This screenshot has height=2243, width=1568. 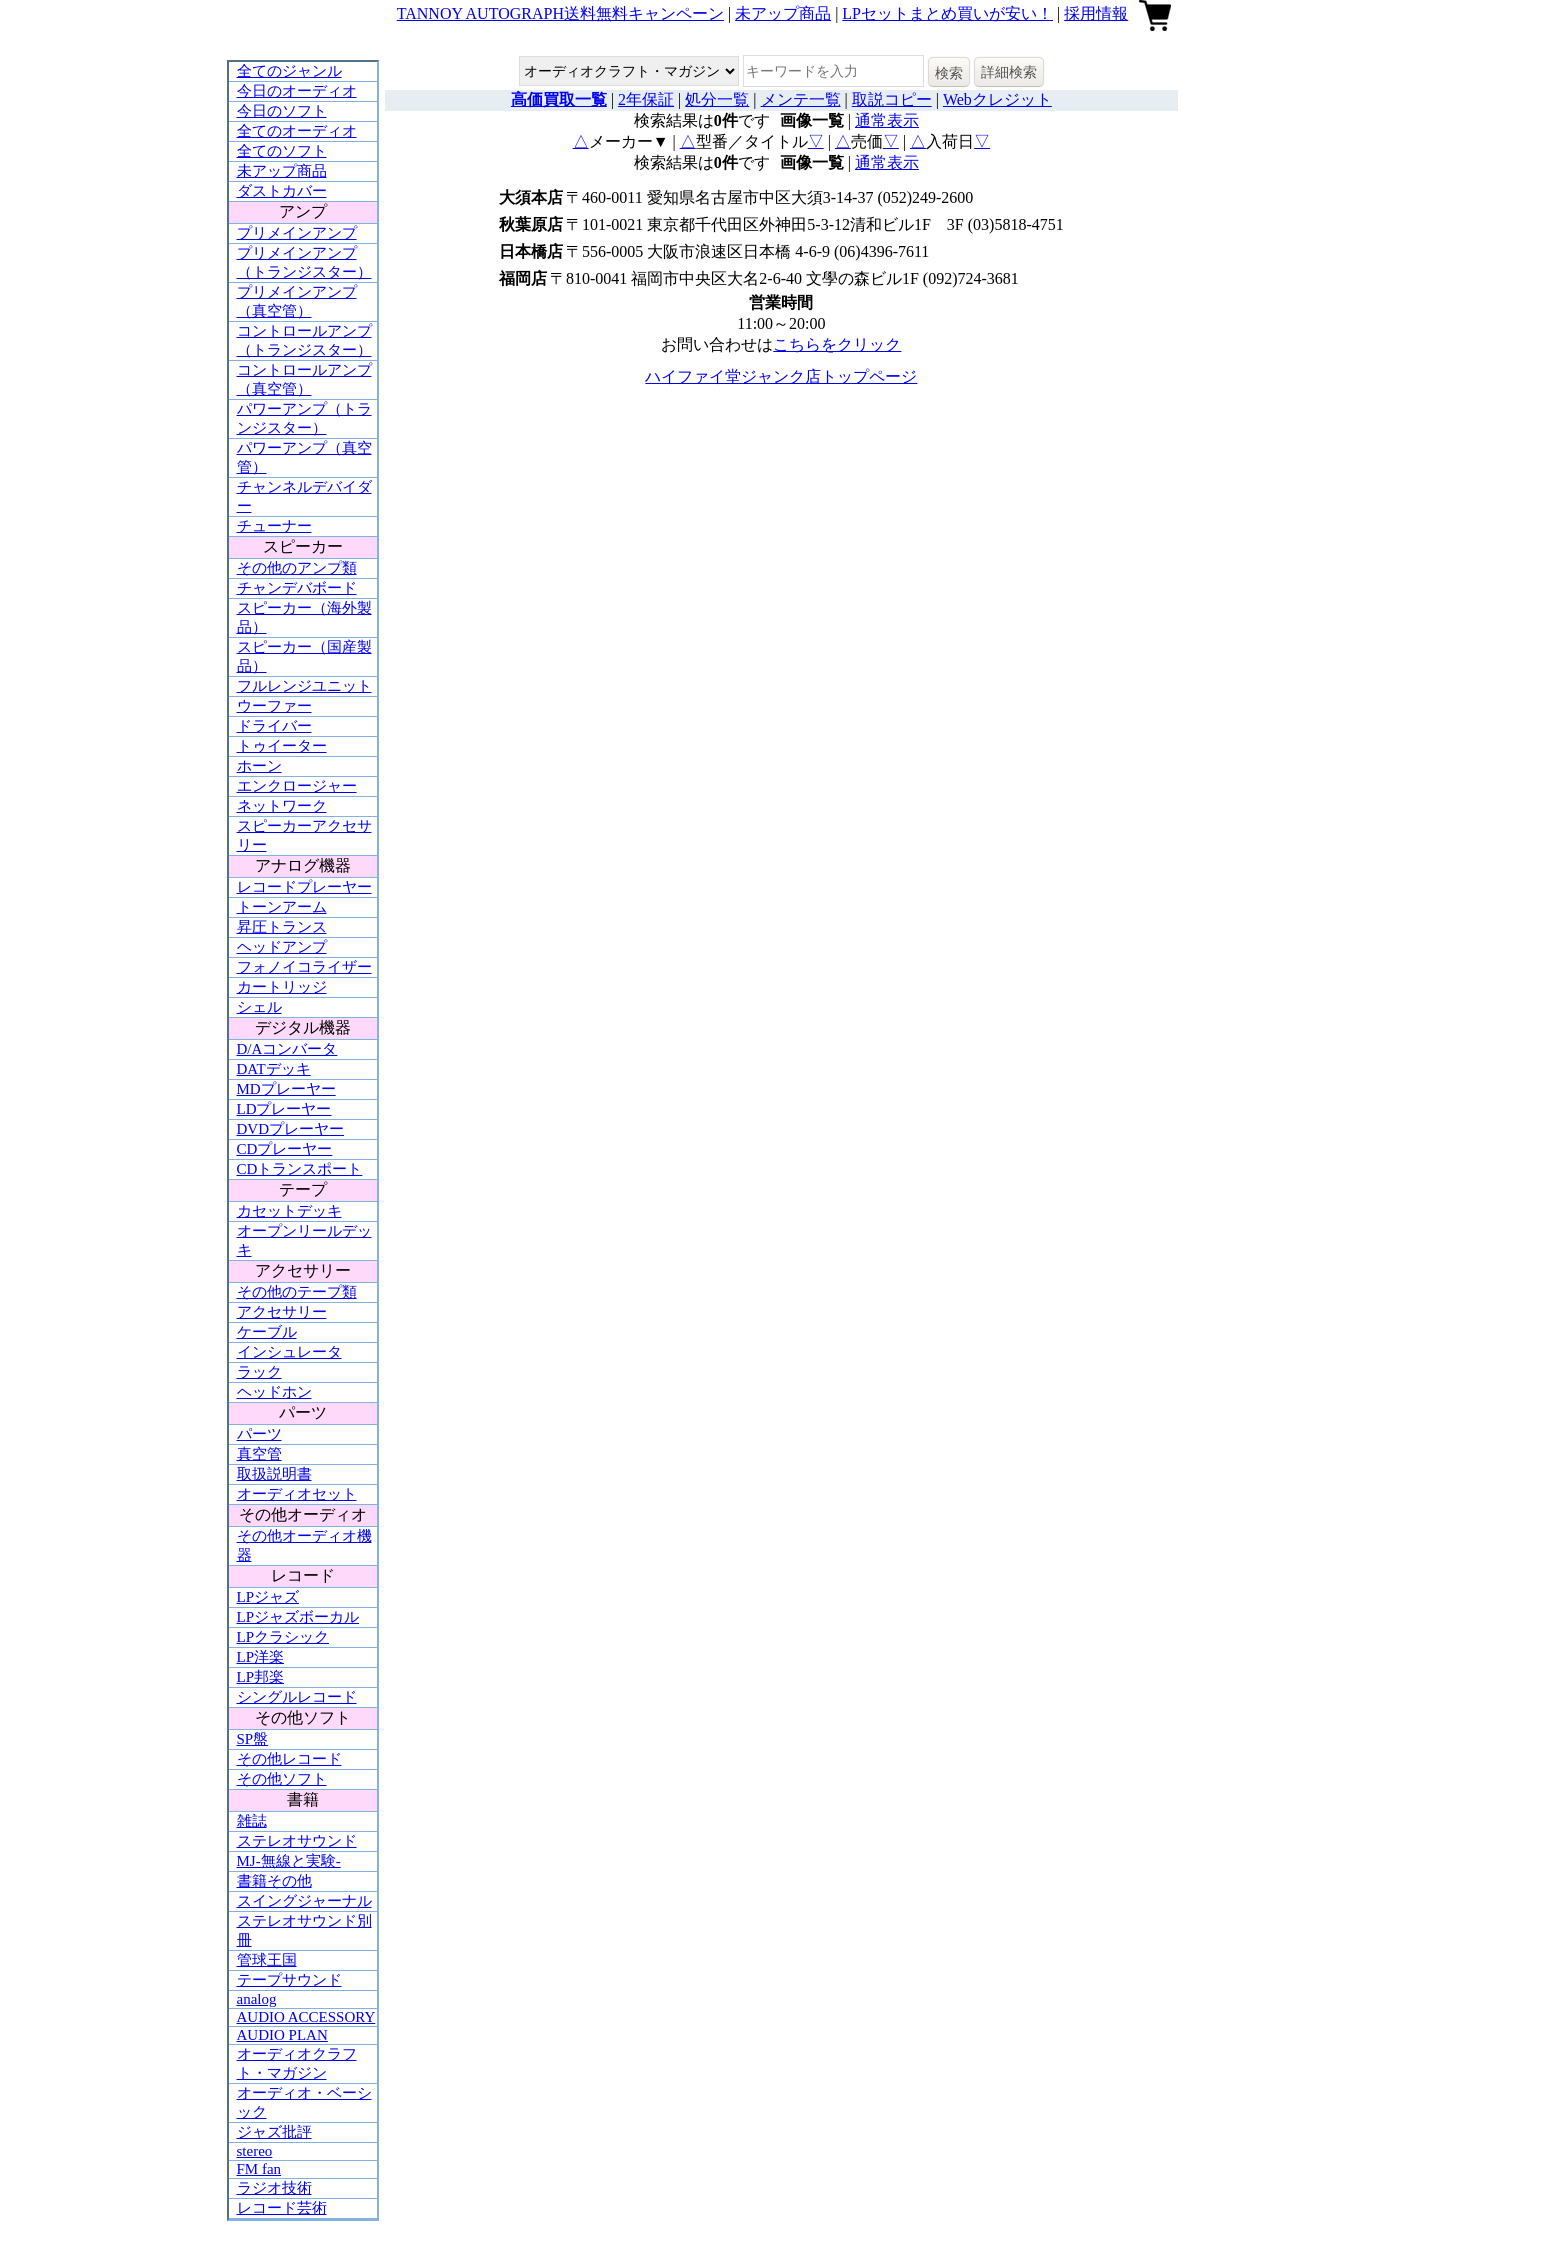 What do you see at coordinates (274, 2188) in the screenshot?
I see `ラジオ技術` at bounding box center [274, 2188].